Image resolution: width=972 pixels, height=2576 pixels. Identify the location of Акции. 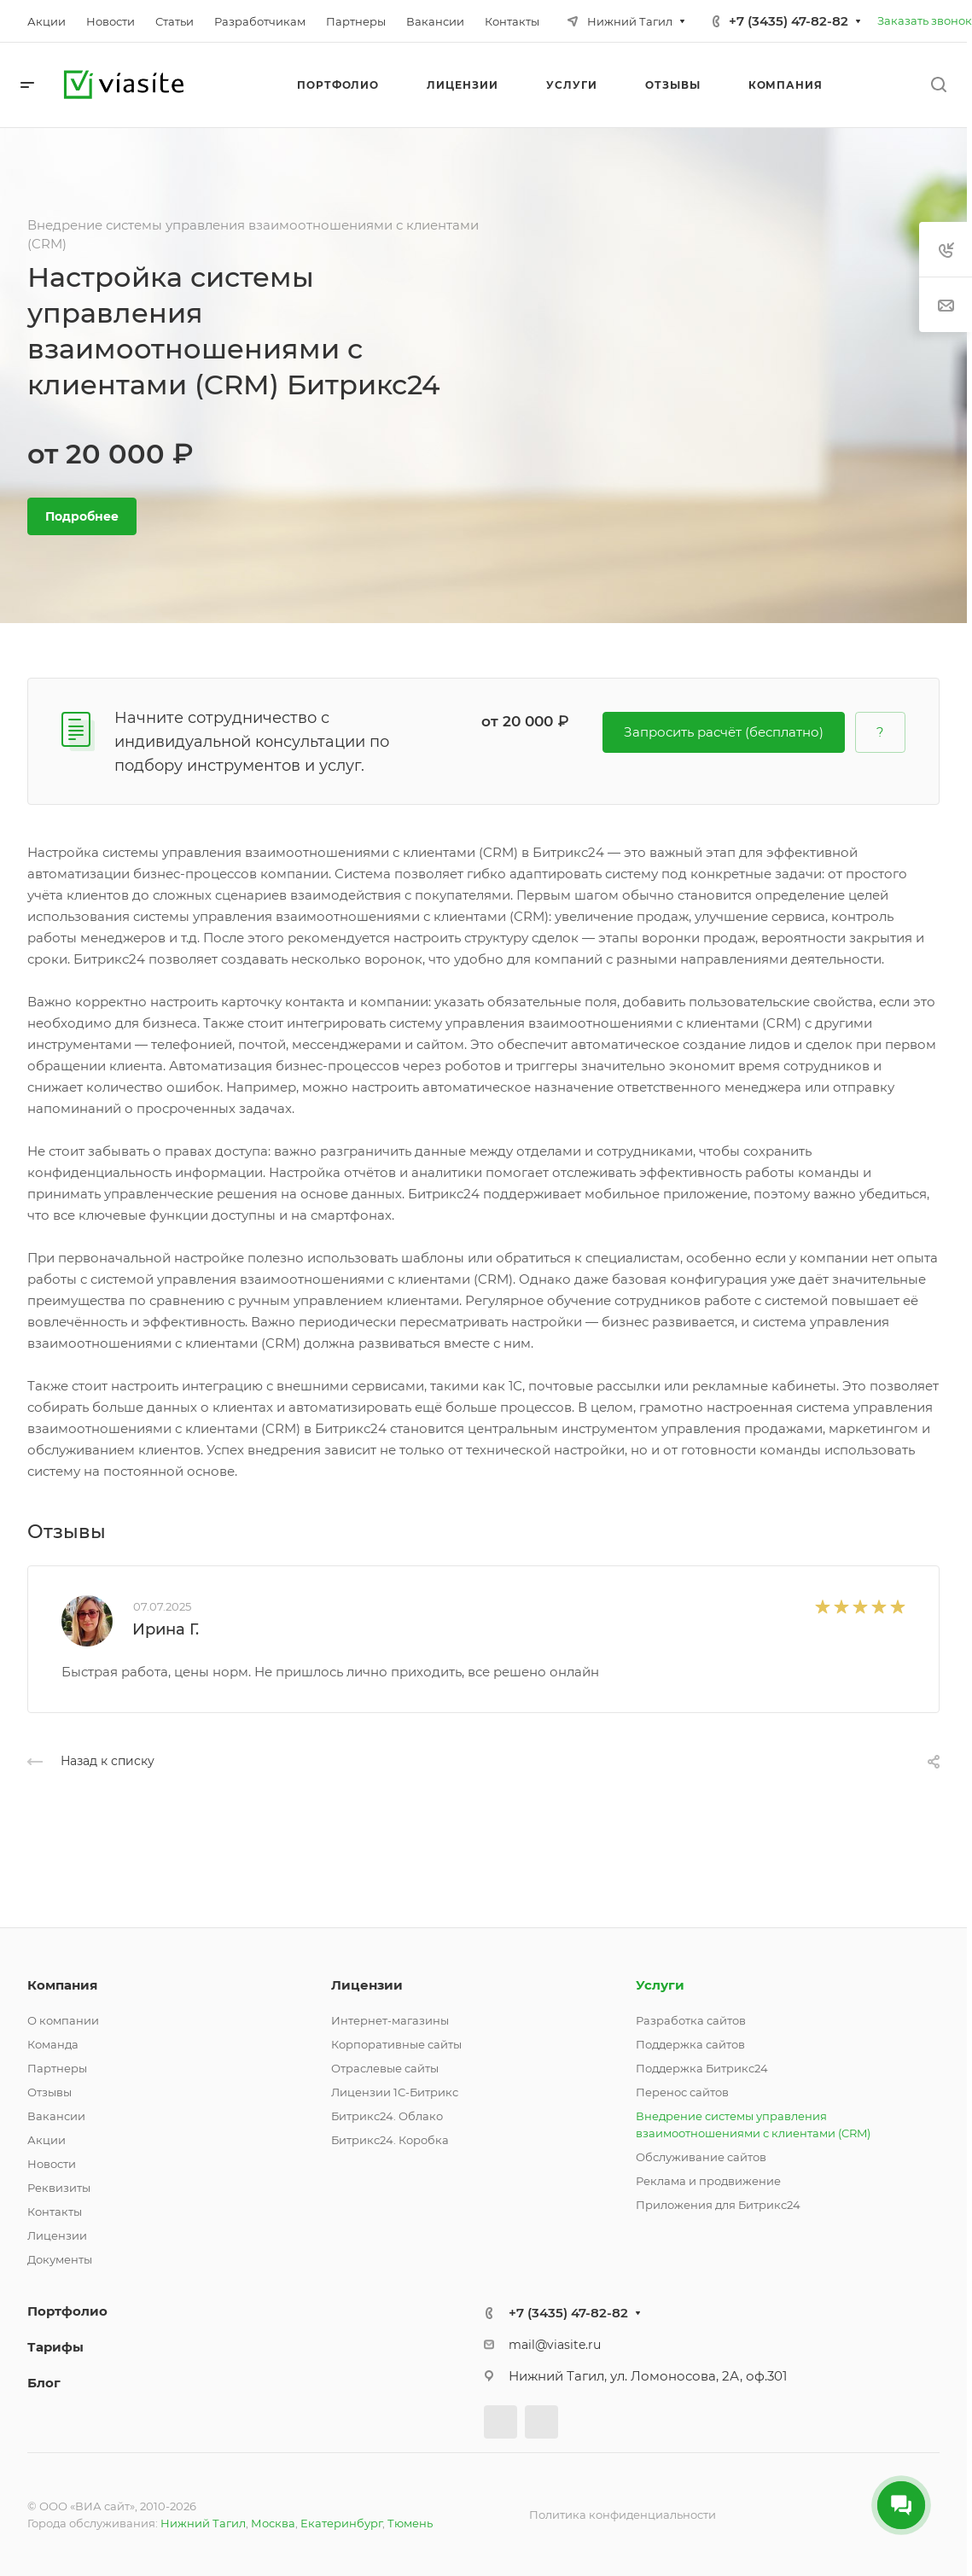
(46, 2140).